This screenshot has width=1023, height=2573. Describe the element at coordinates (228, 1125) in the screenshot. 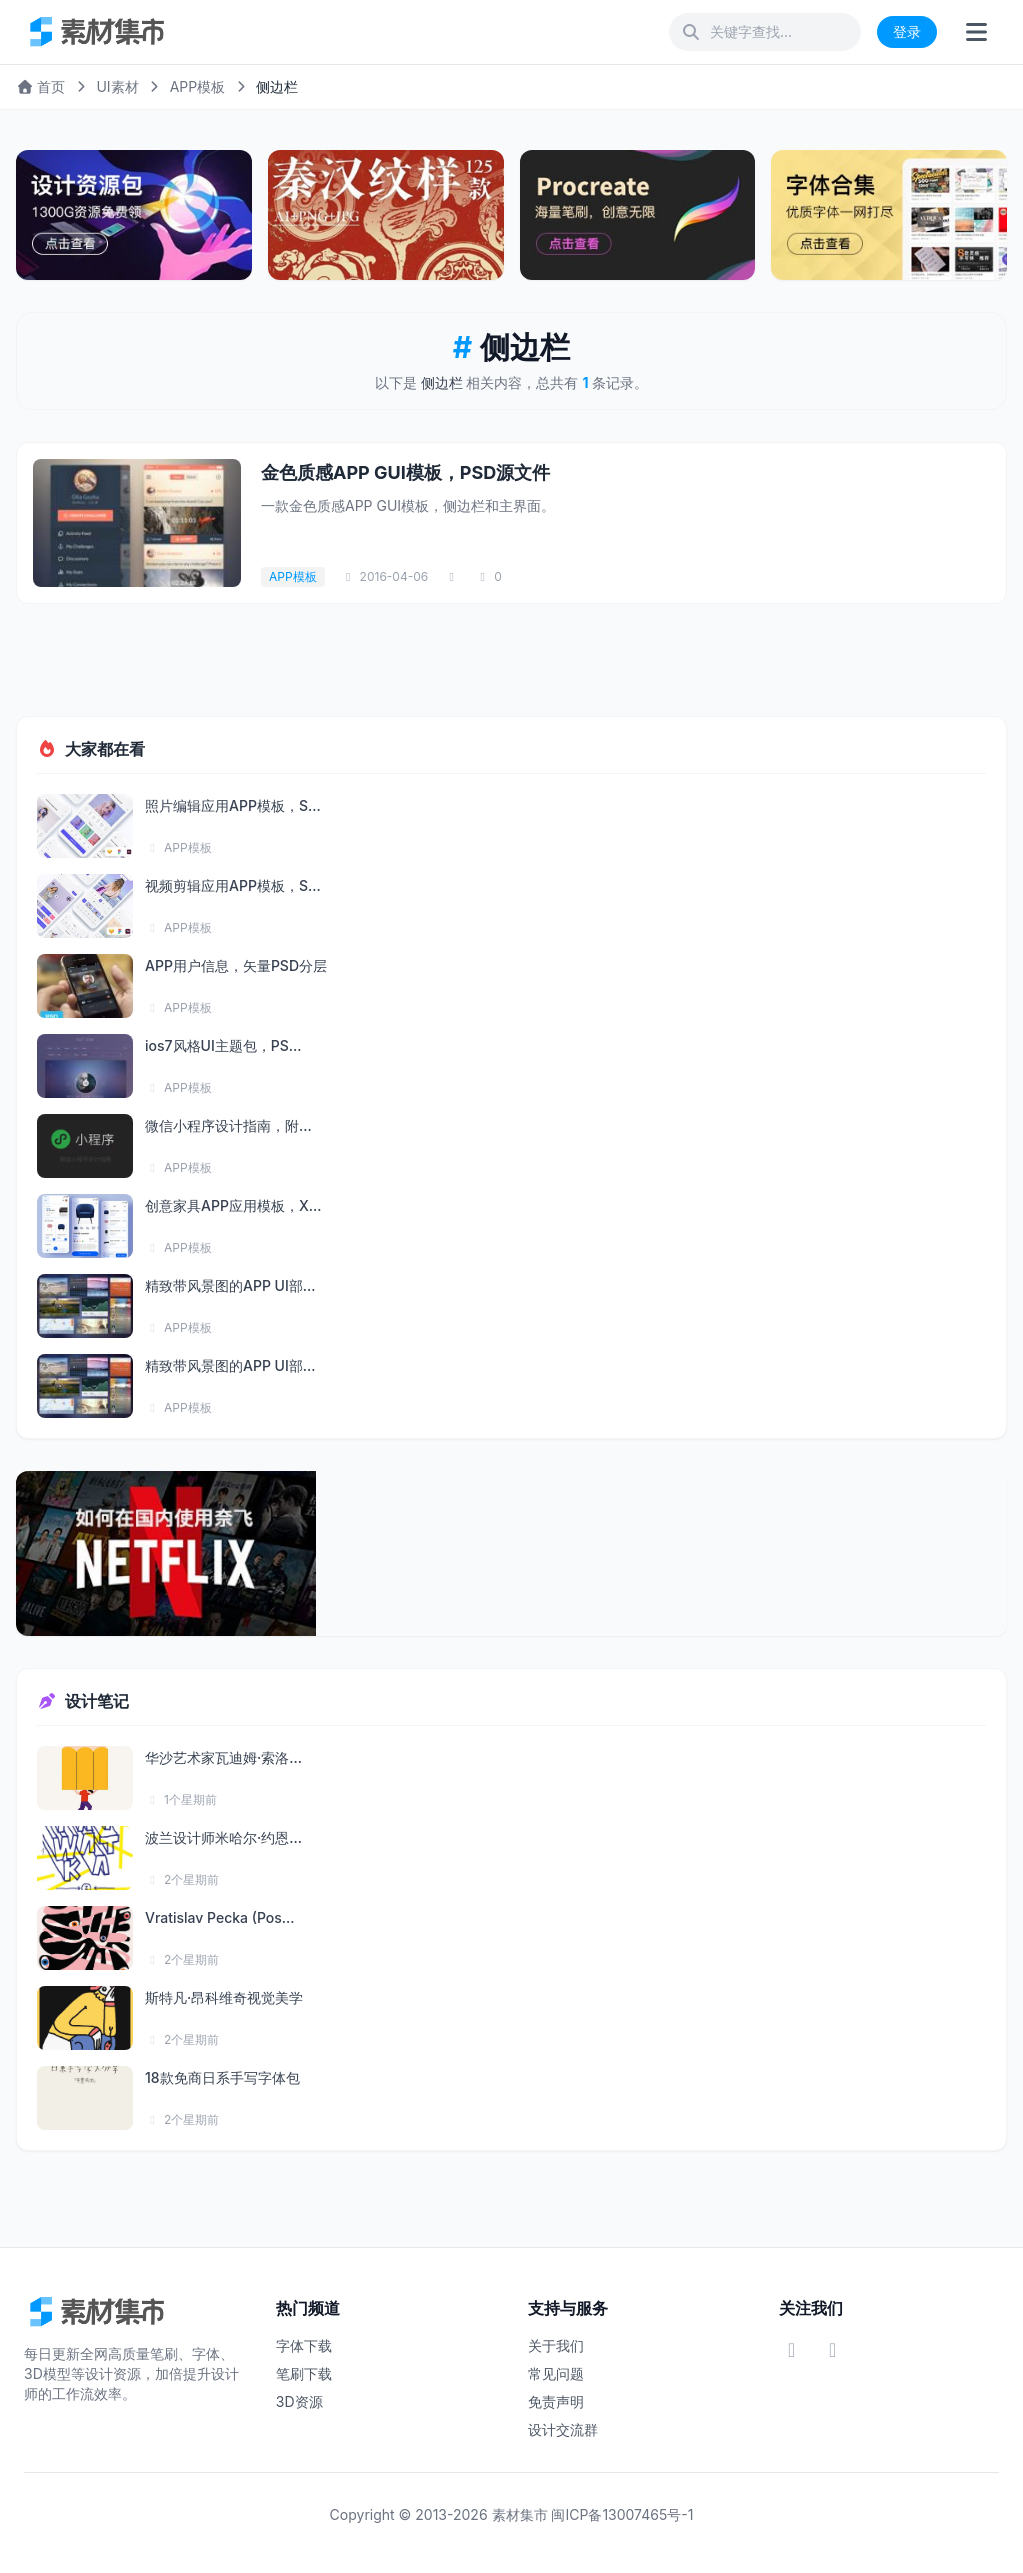

I see `微信小程序设计指南，附...` at that location.